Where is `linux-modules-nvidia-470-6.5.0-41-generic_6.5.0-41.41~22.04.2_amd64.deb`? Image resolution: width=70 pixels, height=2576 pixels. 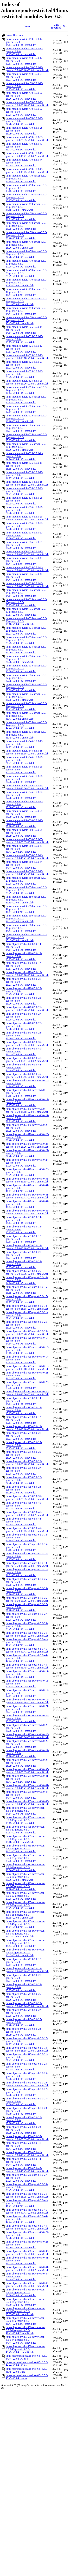
linux-modules-nvidia-470-6.5.0-41-generic_6.5.0-41.41~22.04.2_amd64.deb is located at coordinates (27, 154).